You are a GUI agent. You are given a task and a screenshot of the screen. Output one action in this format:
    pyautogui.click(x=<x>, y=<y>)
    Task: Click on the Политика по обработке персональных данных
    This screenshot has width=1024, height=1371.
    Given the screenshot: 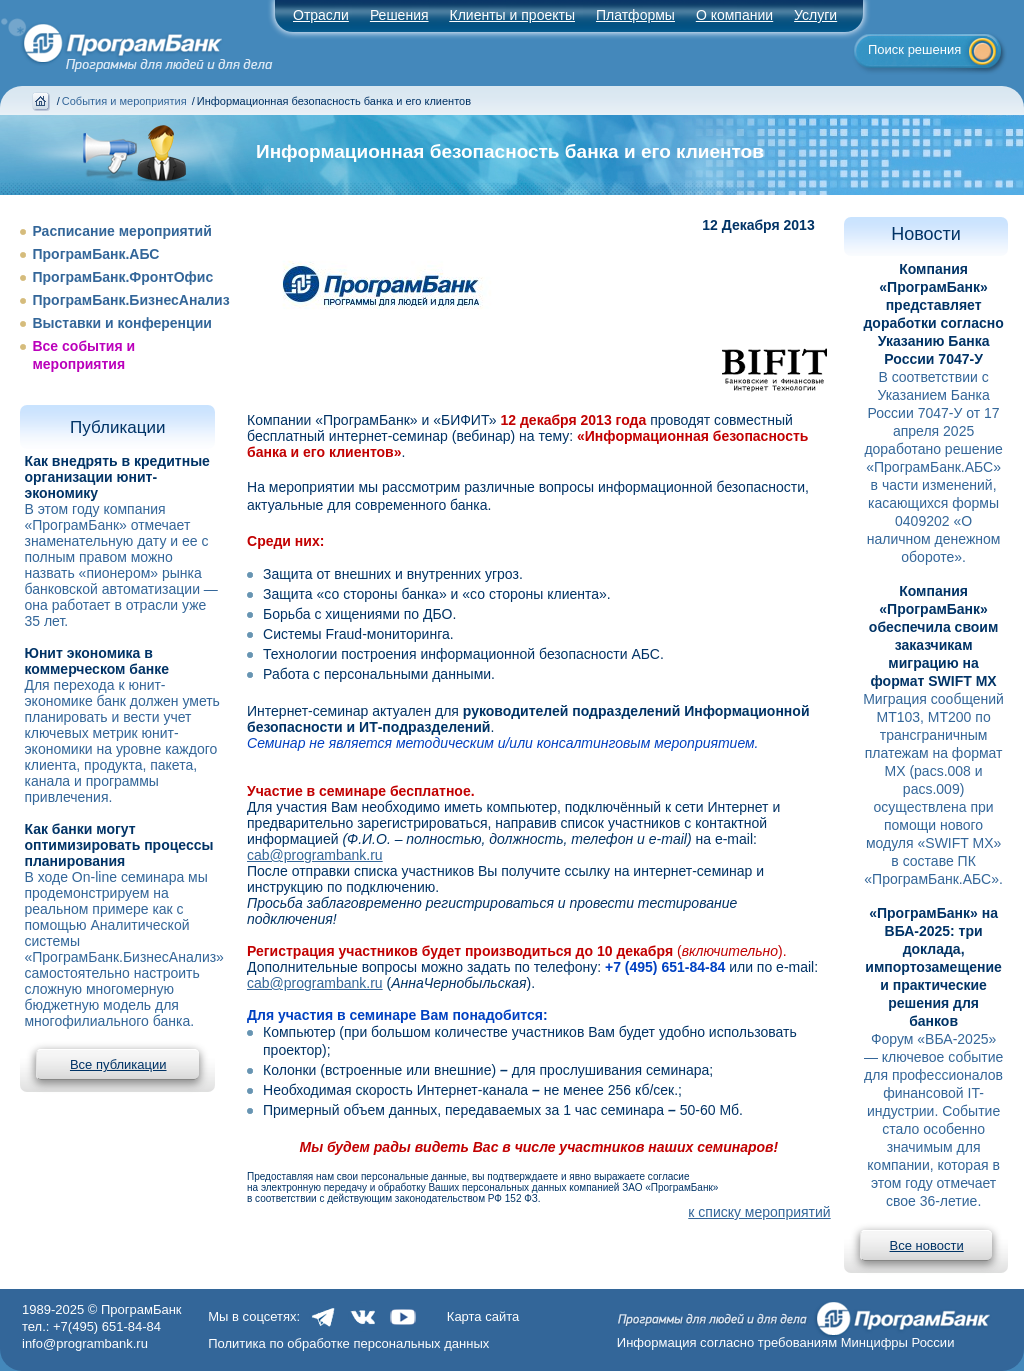 What is the action you would take?
    pyautogui.click(x=348, y=1343)
    